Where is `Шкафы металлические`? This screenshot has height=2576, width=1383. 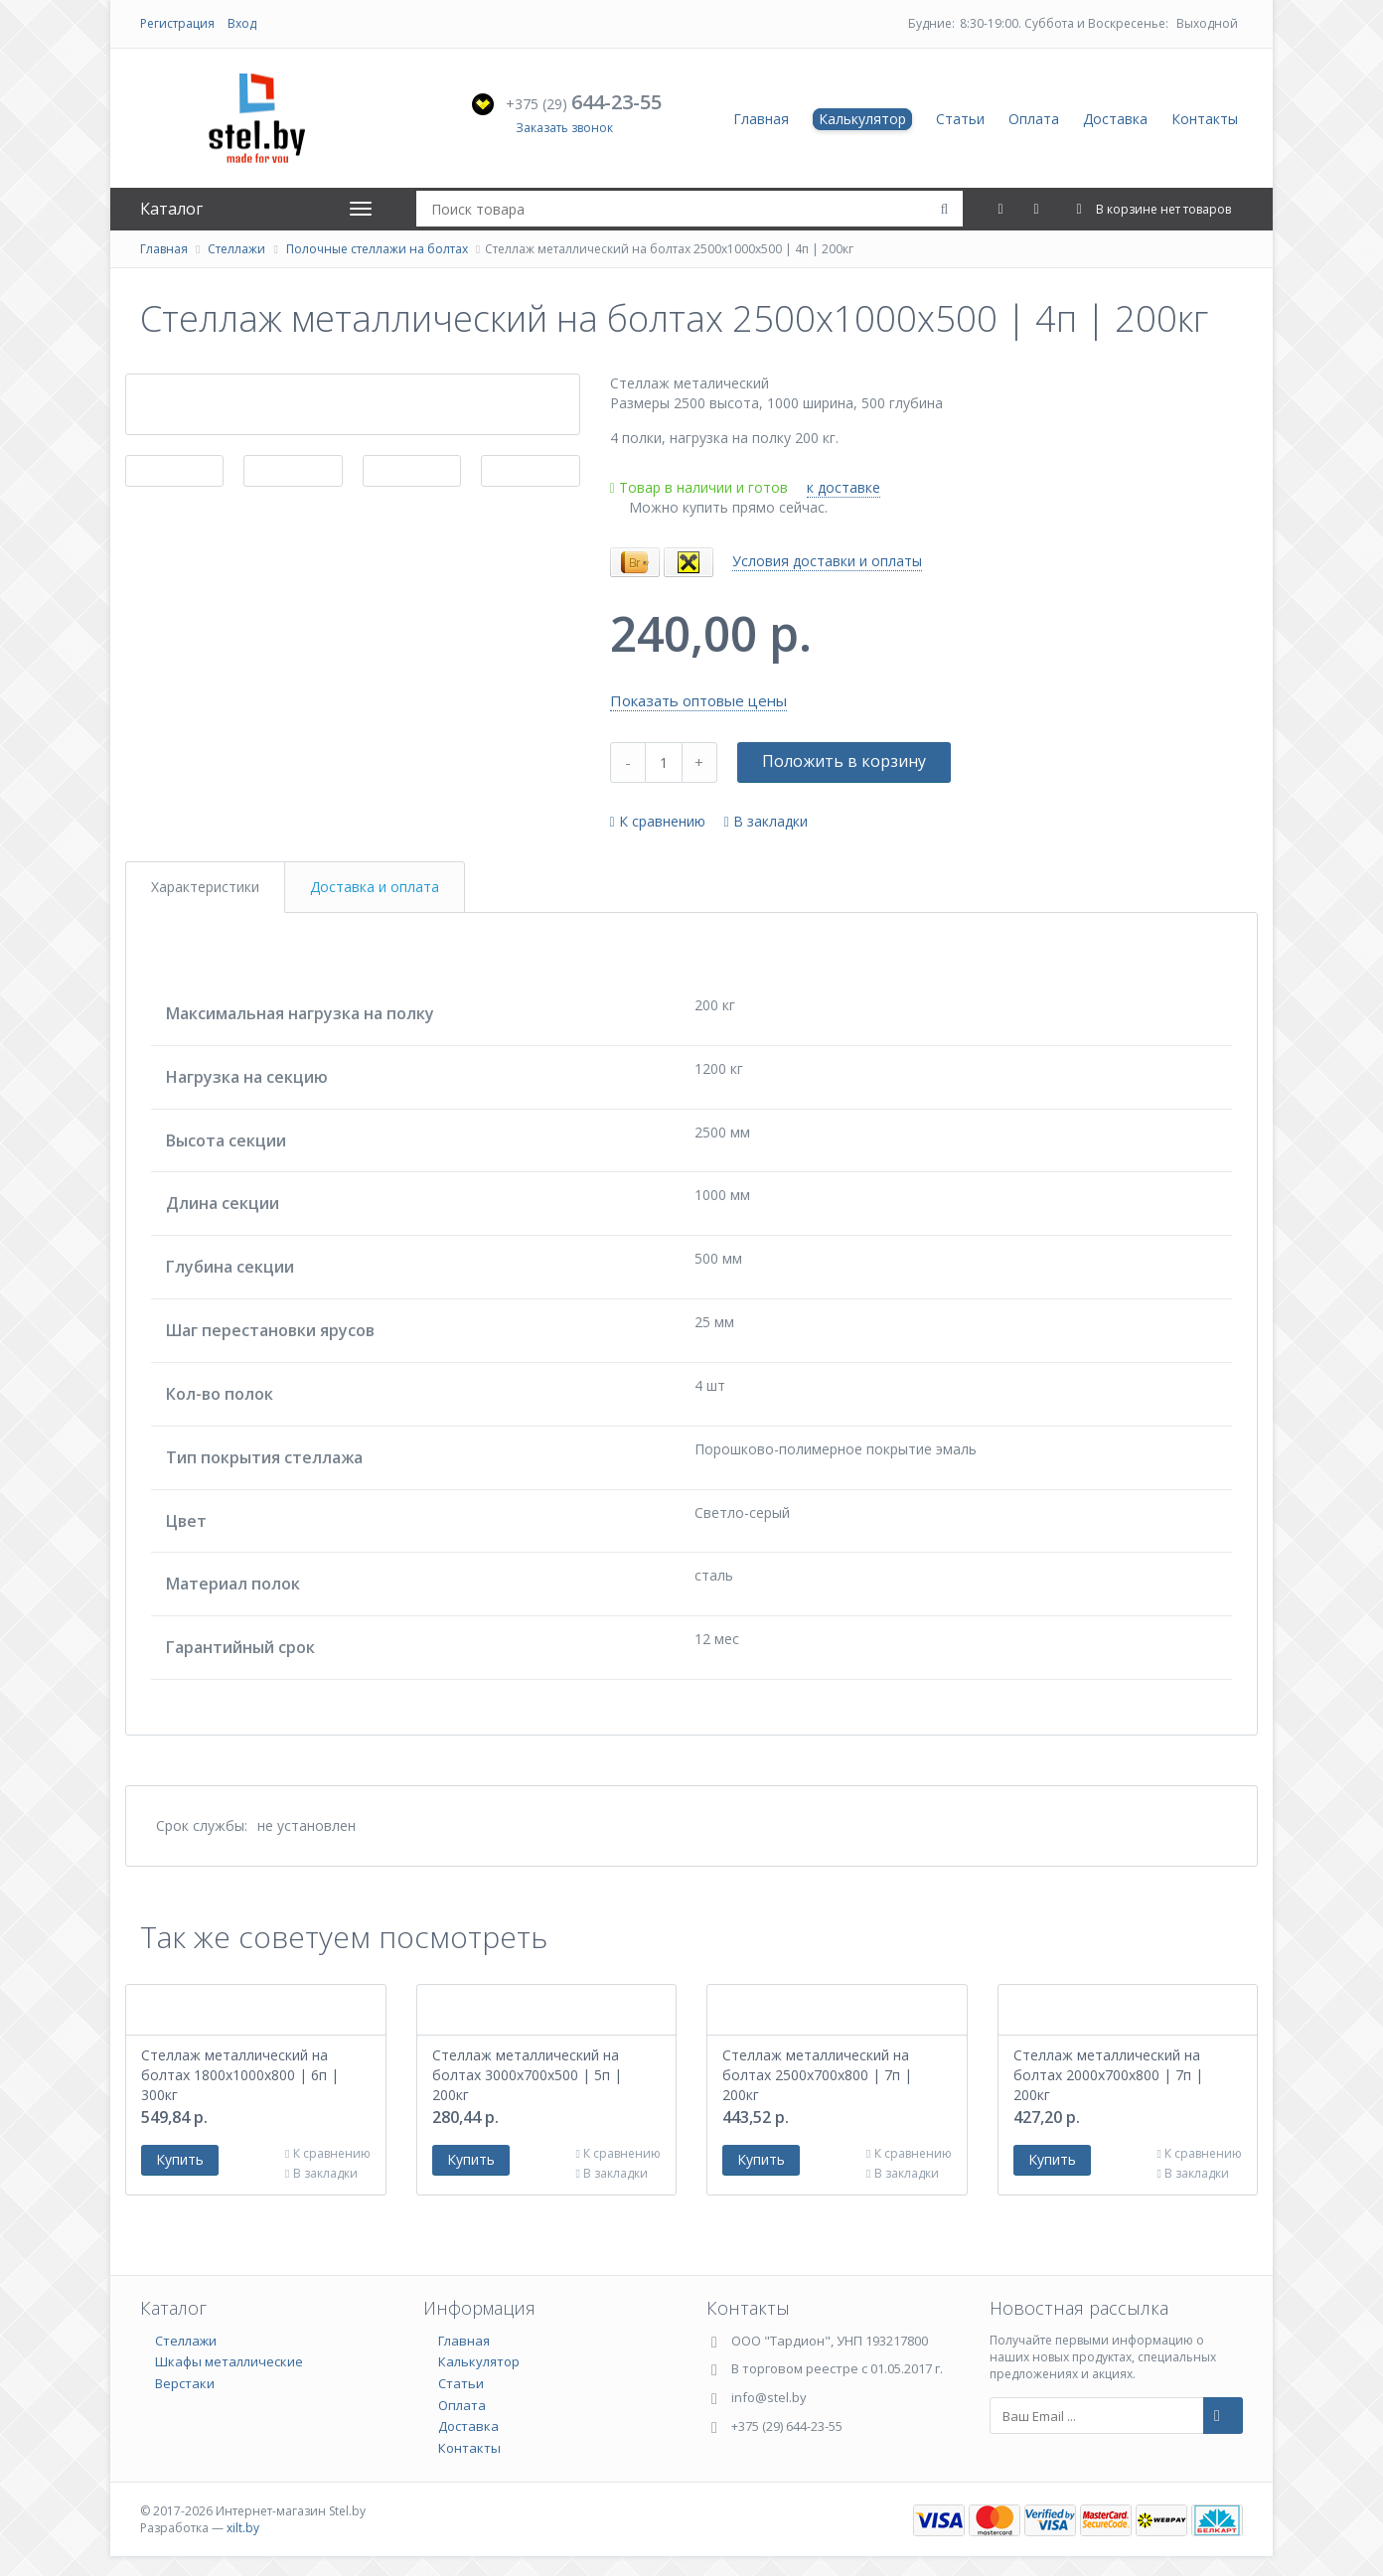 Шкафы металлические is located at coordinates (229, 2361).